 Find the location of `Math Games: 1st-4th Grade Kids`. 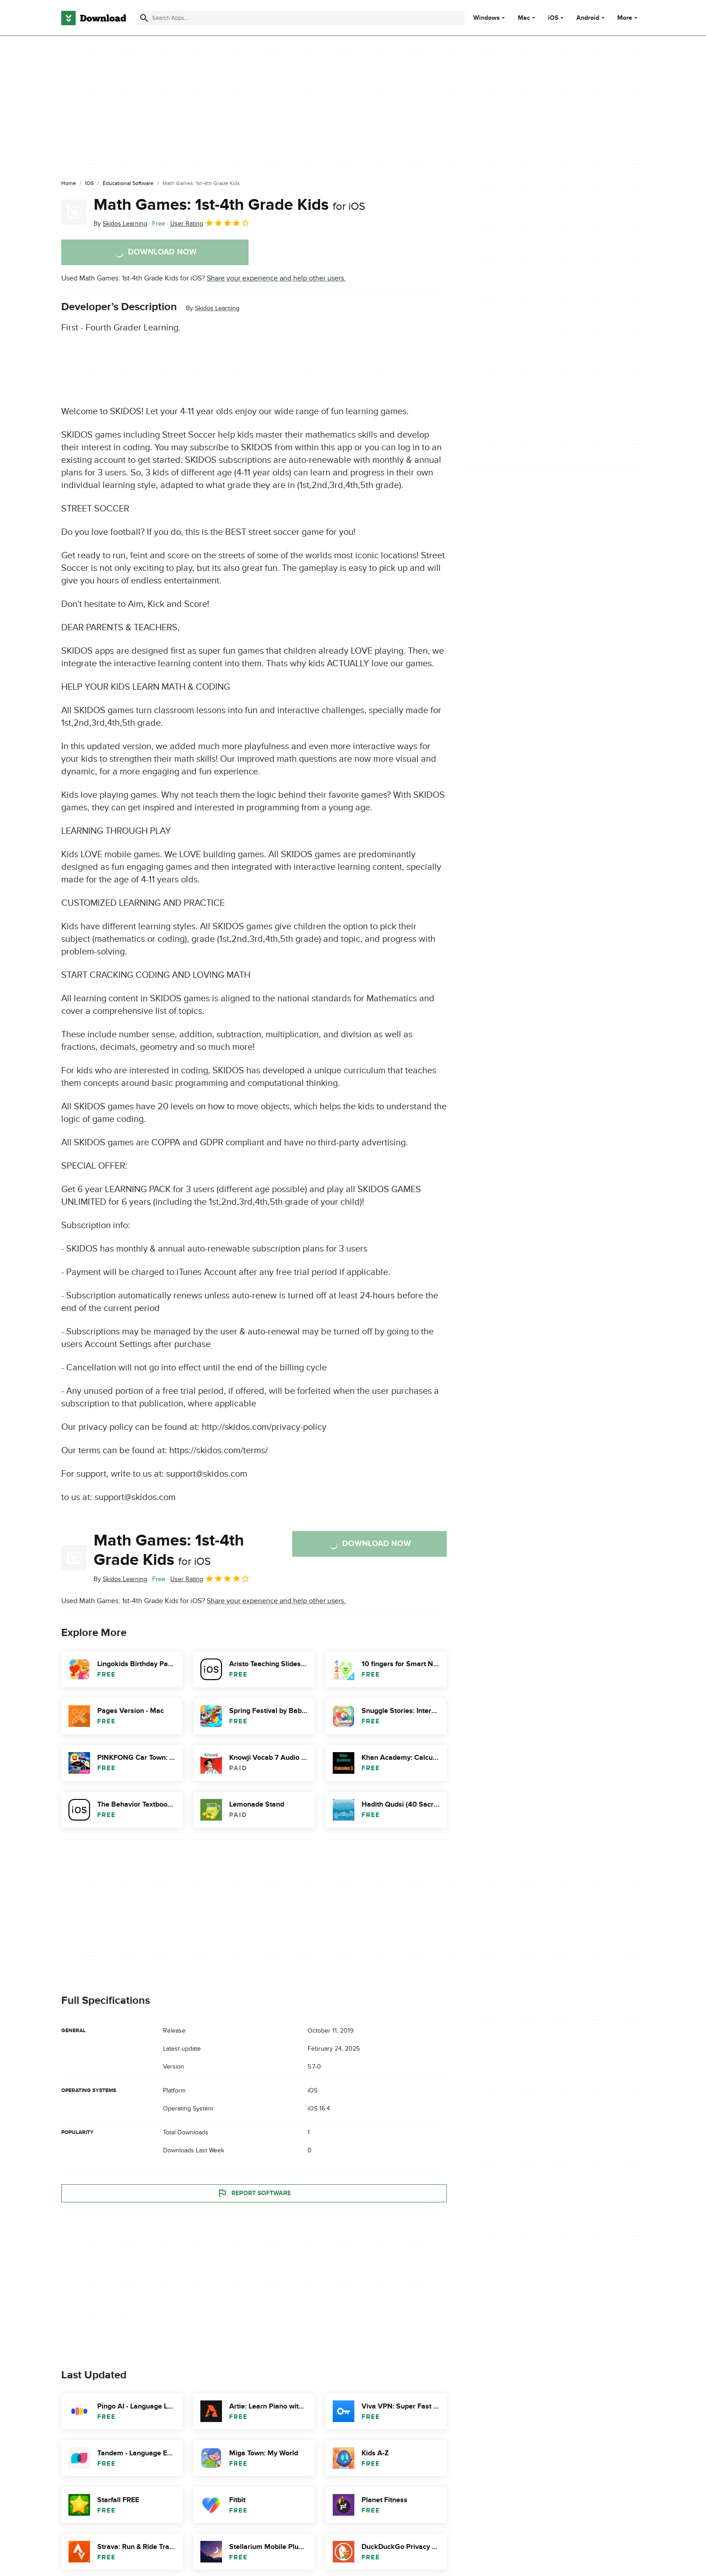

Math Games: 1st-4th Grade Kids is located at coordinates (229, 205).